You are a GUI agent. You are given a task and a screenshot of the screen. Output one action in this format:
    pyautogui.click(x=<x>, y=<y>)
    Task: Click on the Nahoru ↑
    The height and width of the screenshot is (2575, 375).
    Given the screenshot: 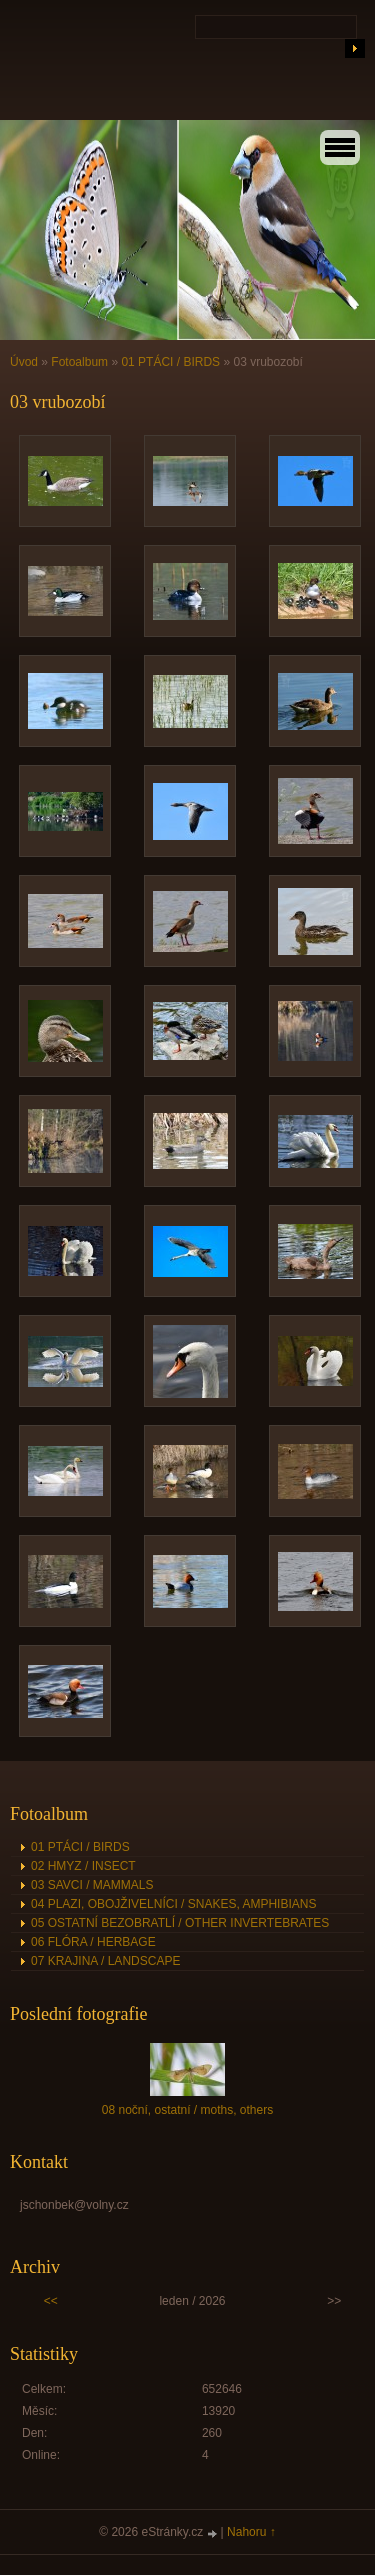 What is the action you would take?
    pyautogui.click(x=251, y=2532)
    